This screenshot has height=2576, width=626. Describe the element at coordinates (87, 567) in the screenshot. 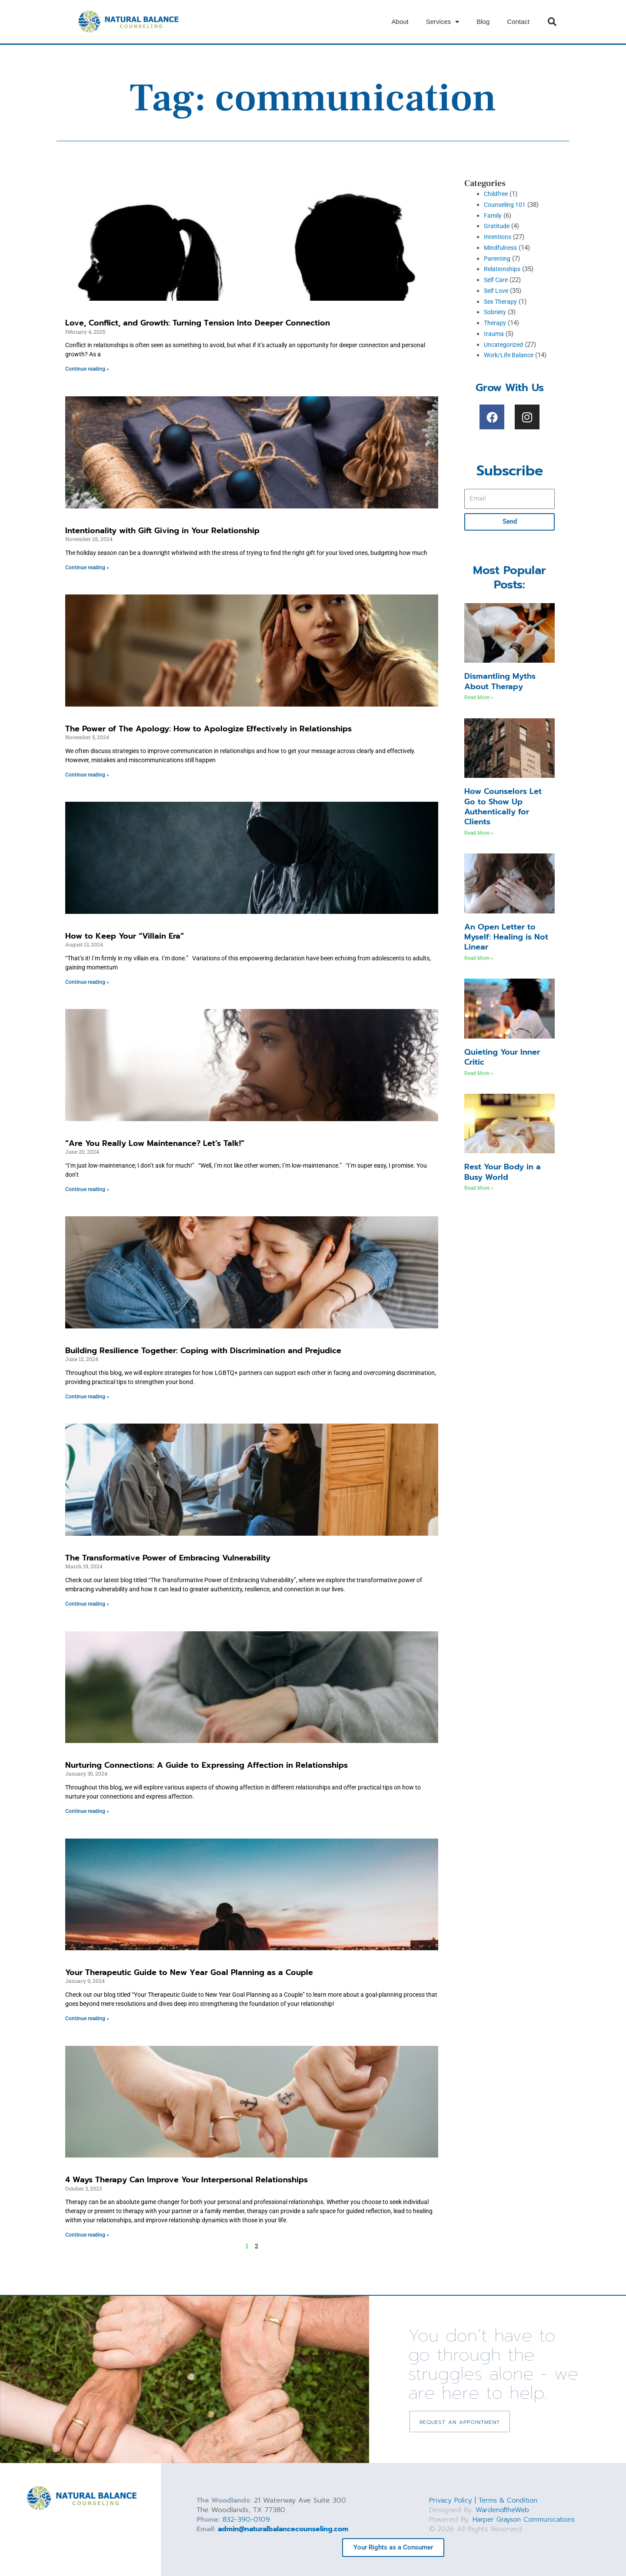

I see `Continue reading » [Read more about Intentionality with Gift Giving in Your Relationship]` at that location.